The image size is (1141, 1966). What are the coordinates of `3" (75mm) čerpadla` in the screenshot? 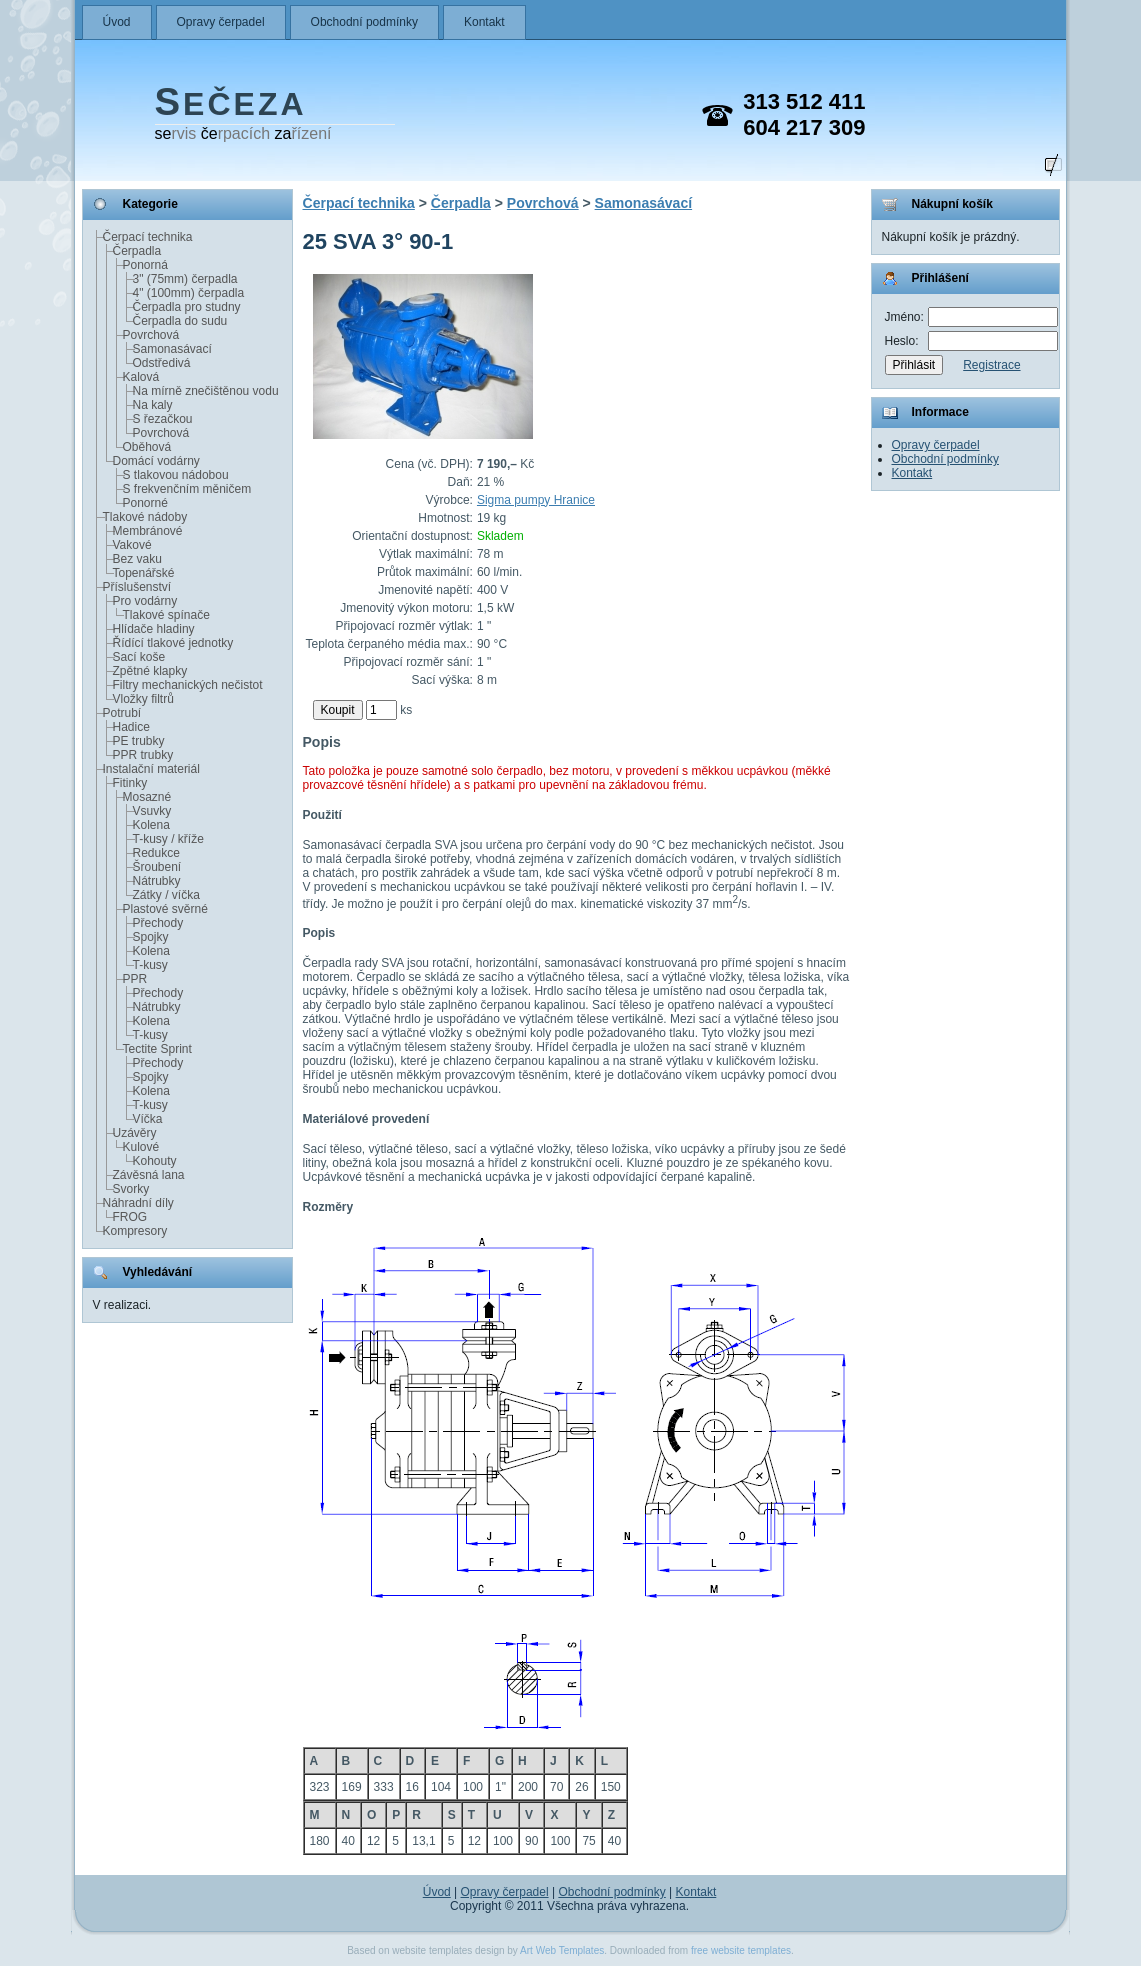 It's located at (185, 279).